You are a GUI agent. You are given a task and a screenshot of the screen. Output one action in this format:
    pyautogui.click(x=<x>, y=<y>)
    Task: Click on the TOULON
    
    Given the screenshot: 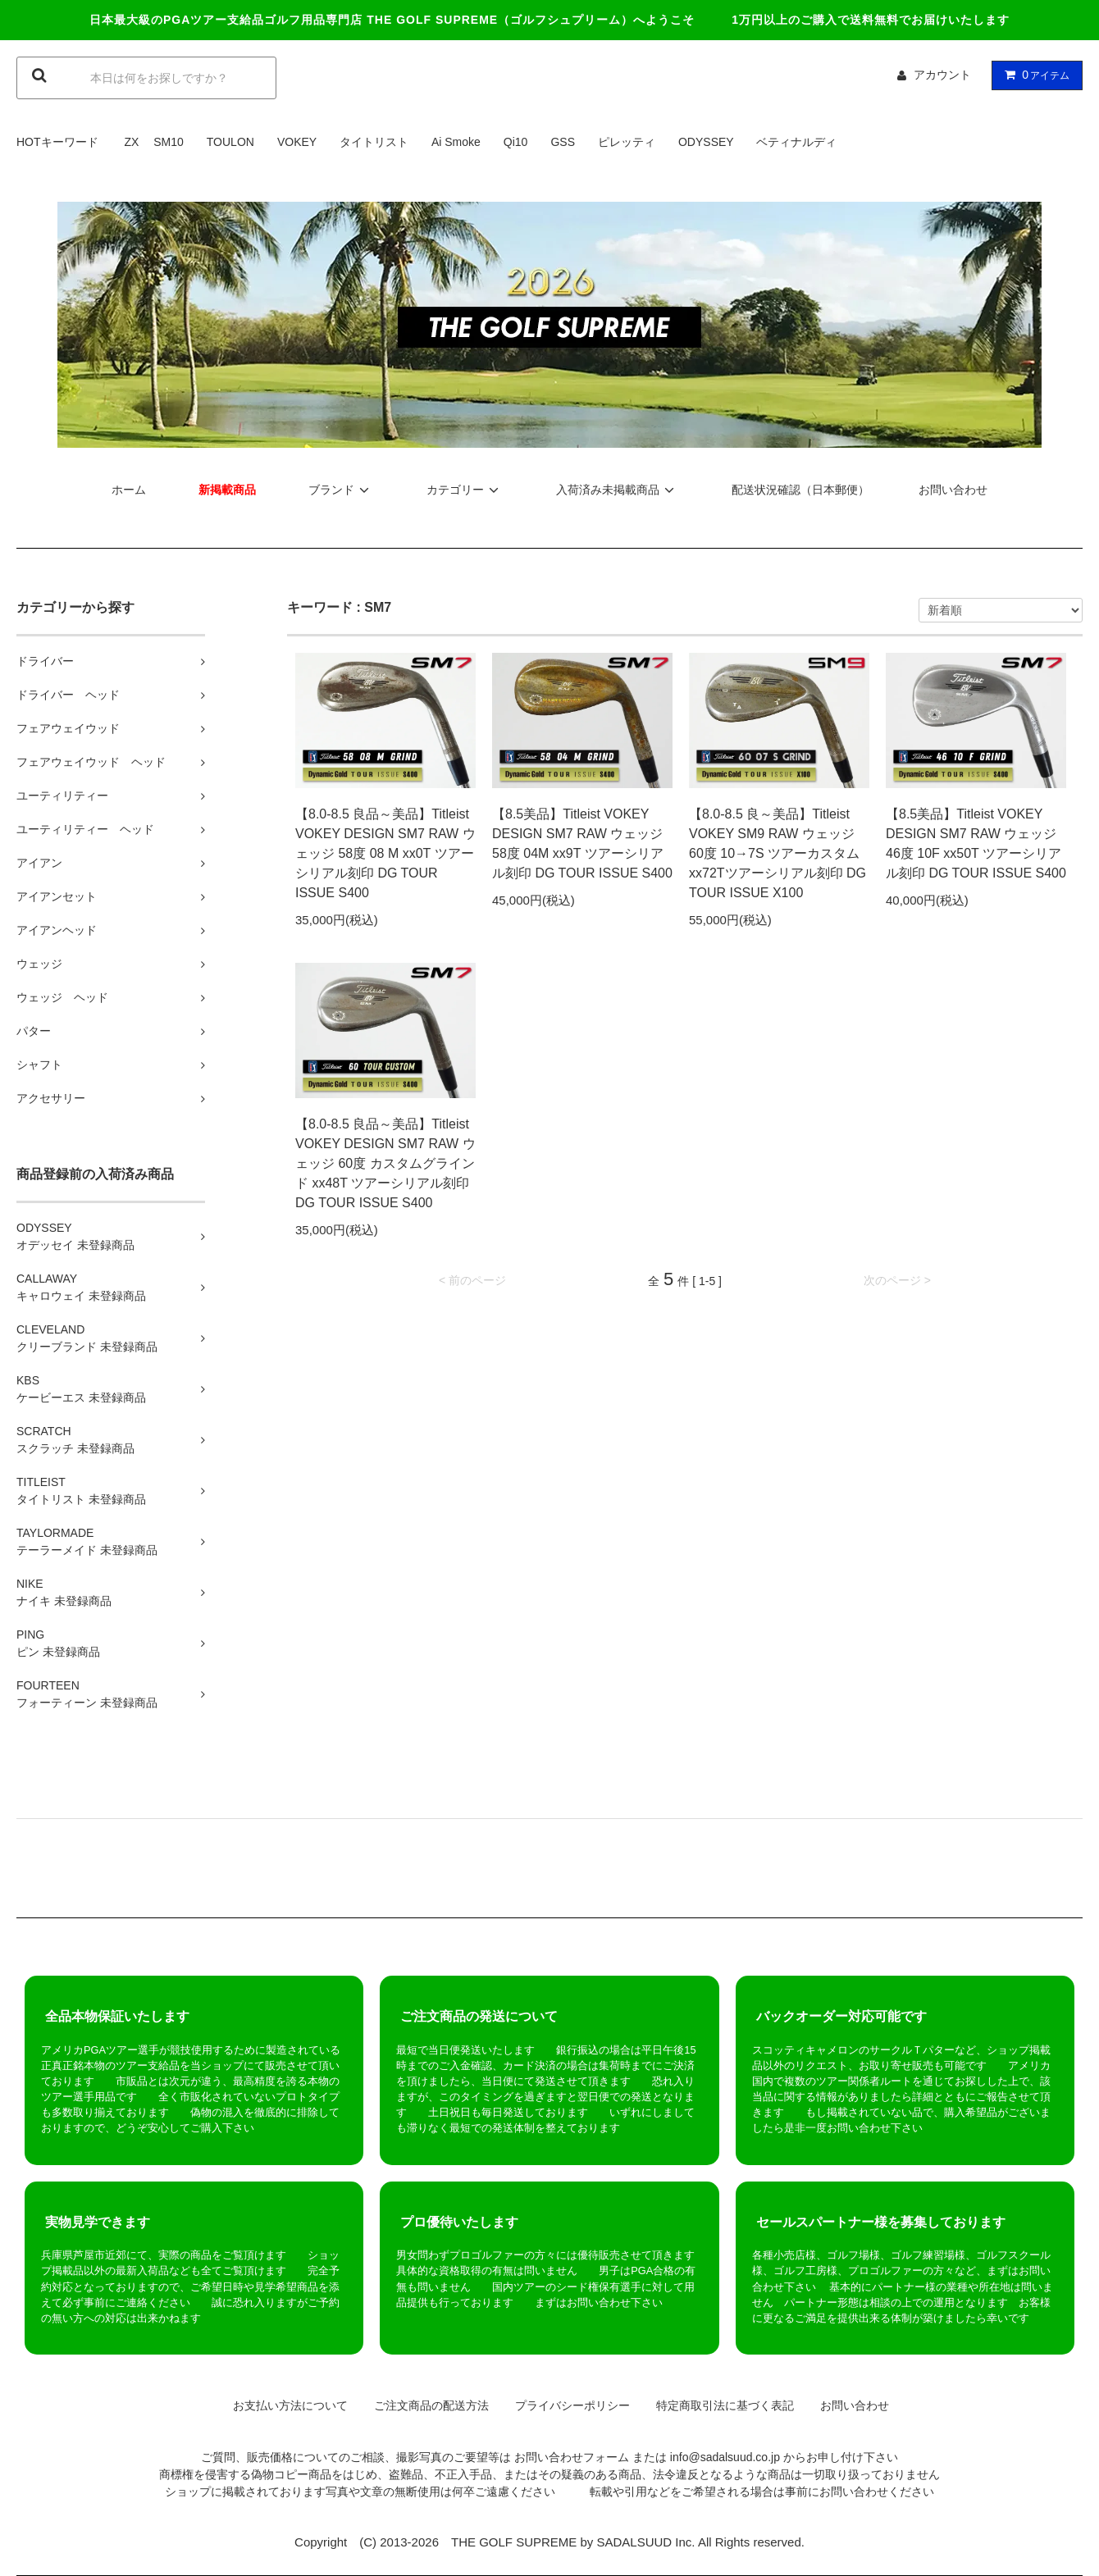 What is the action you would take?
    pyautogui.click(x=230, y=141)
    